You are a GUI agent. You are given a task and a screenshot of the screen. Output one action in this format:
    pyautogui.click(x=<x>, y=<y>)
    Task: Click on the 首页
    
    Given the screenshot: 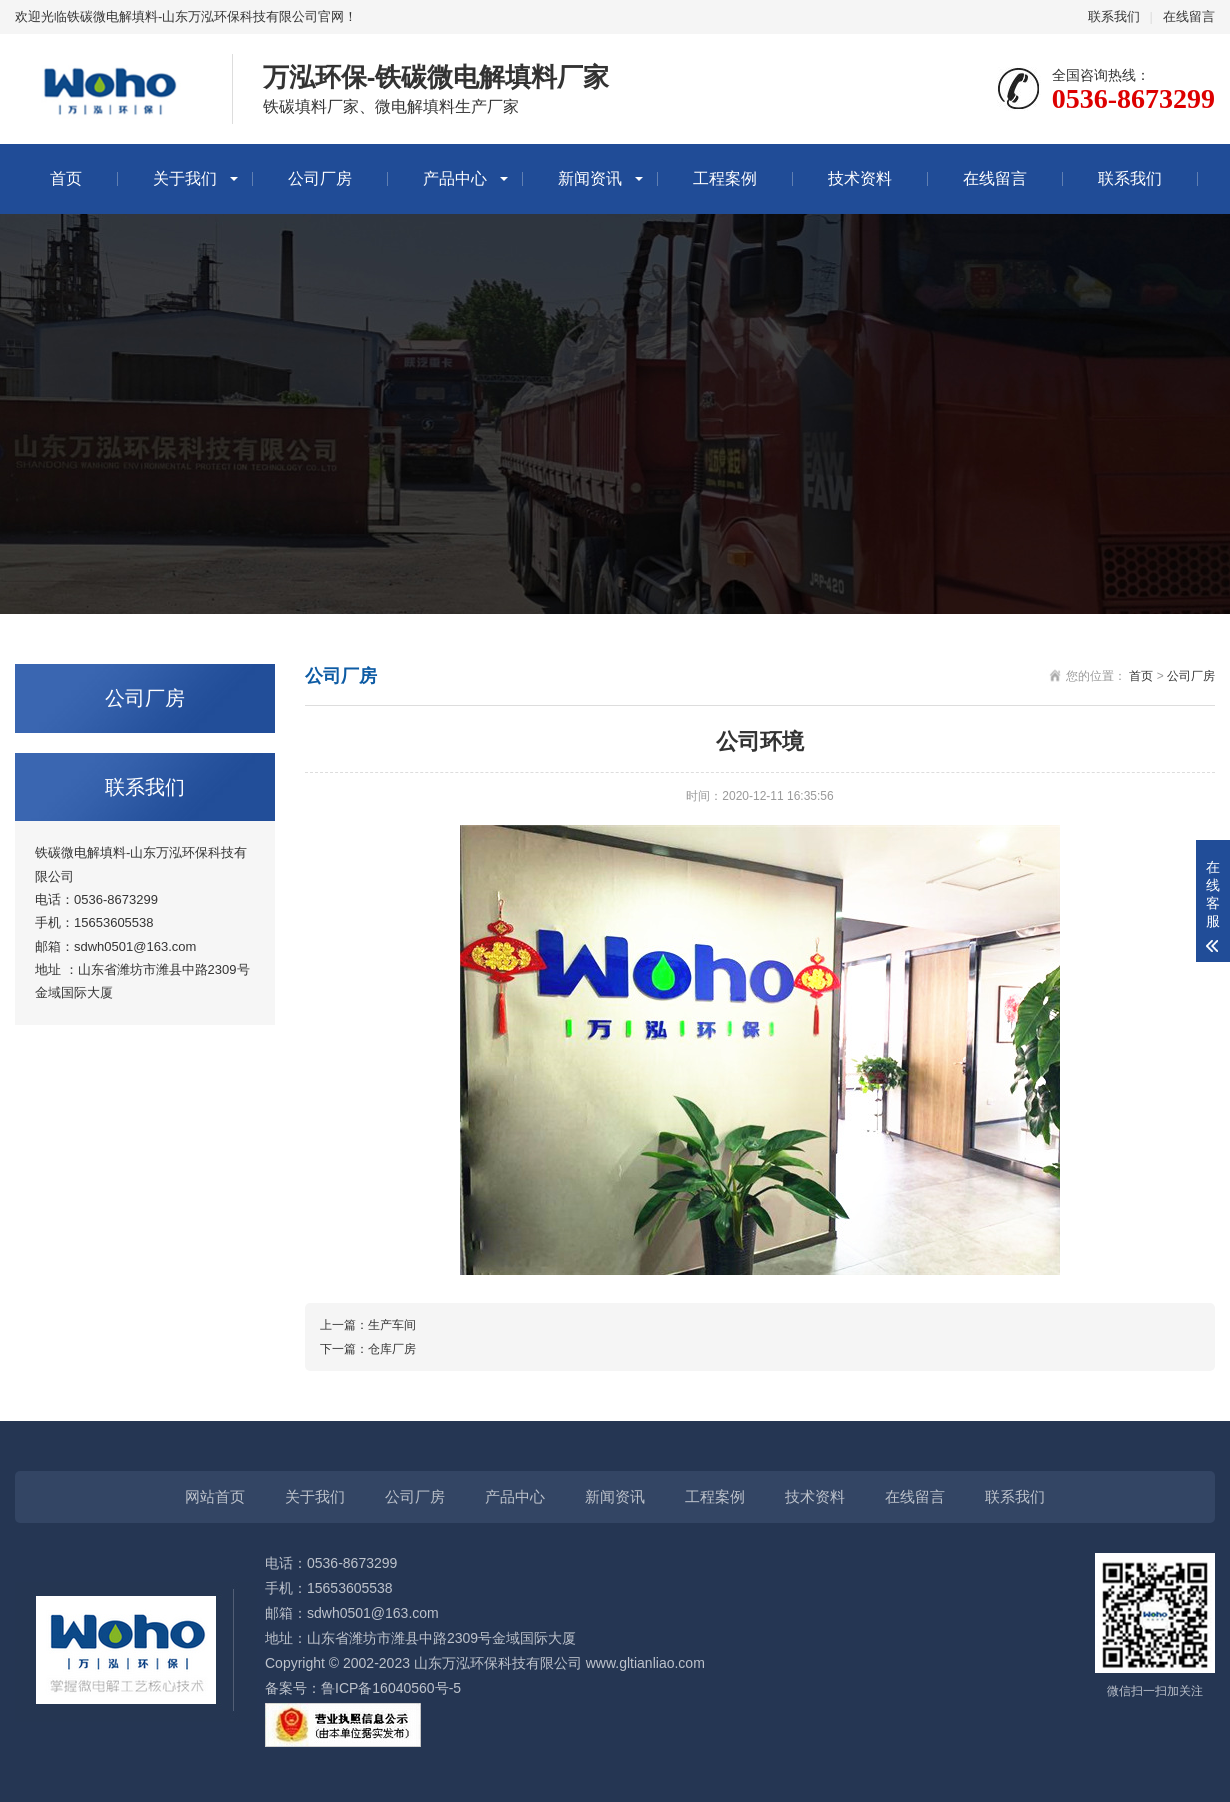 What is the action you would take?
    pyautogui.click(x=66, y=178)
    